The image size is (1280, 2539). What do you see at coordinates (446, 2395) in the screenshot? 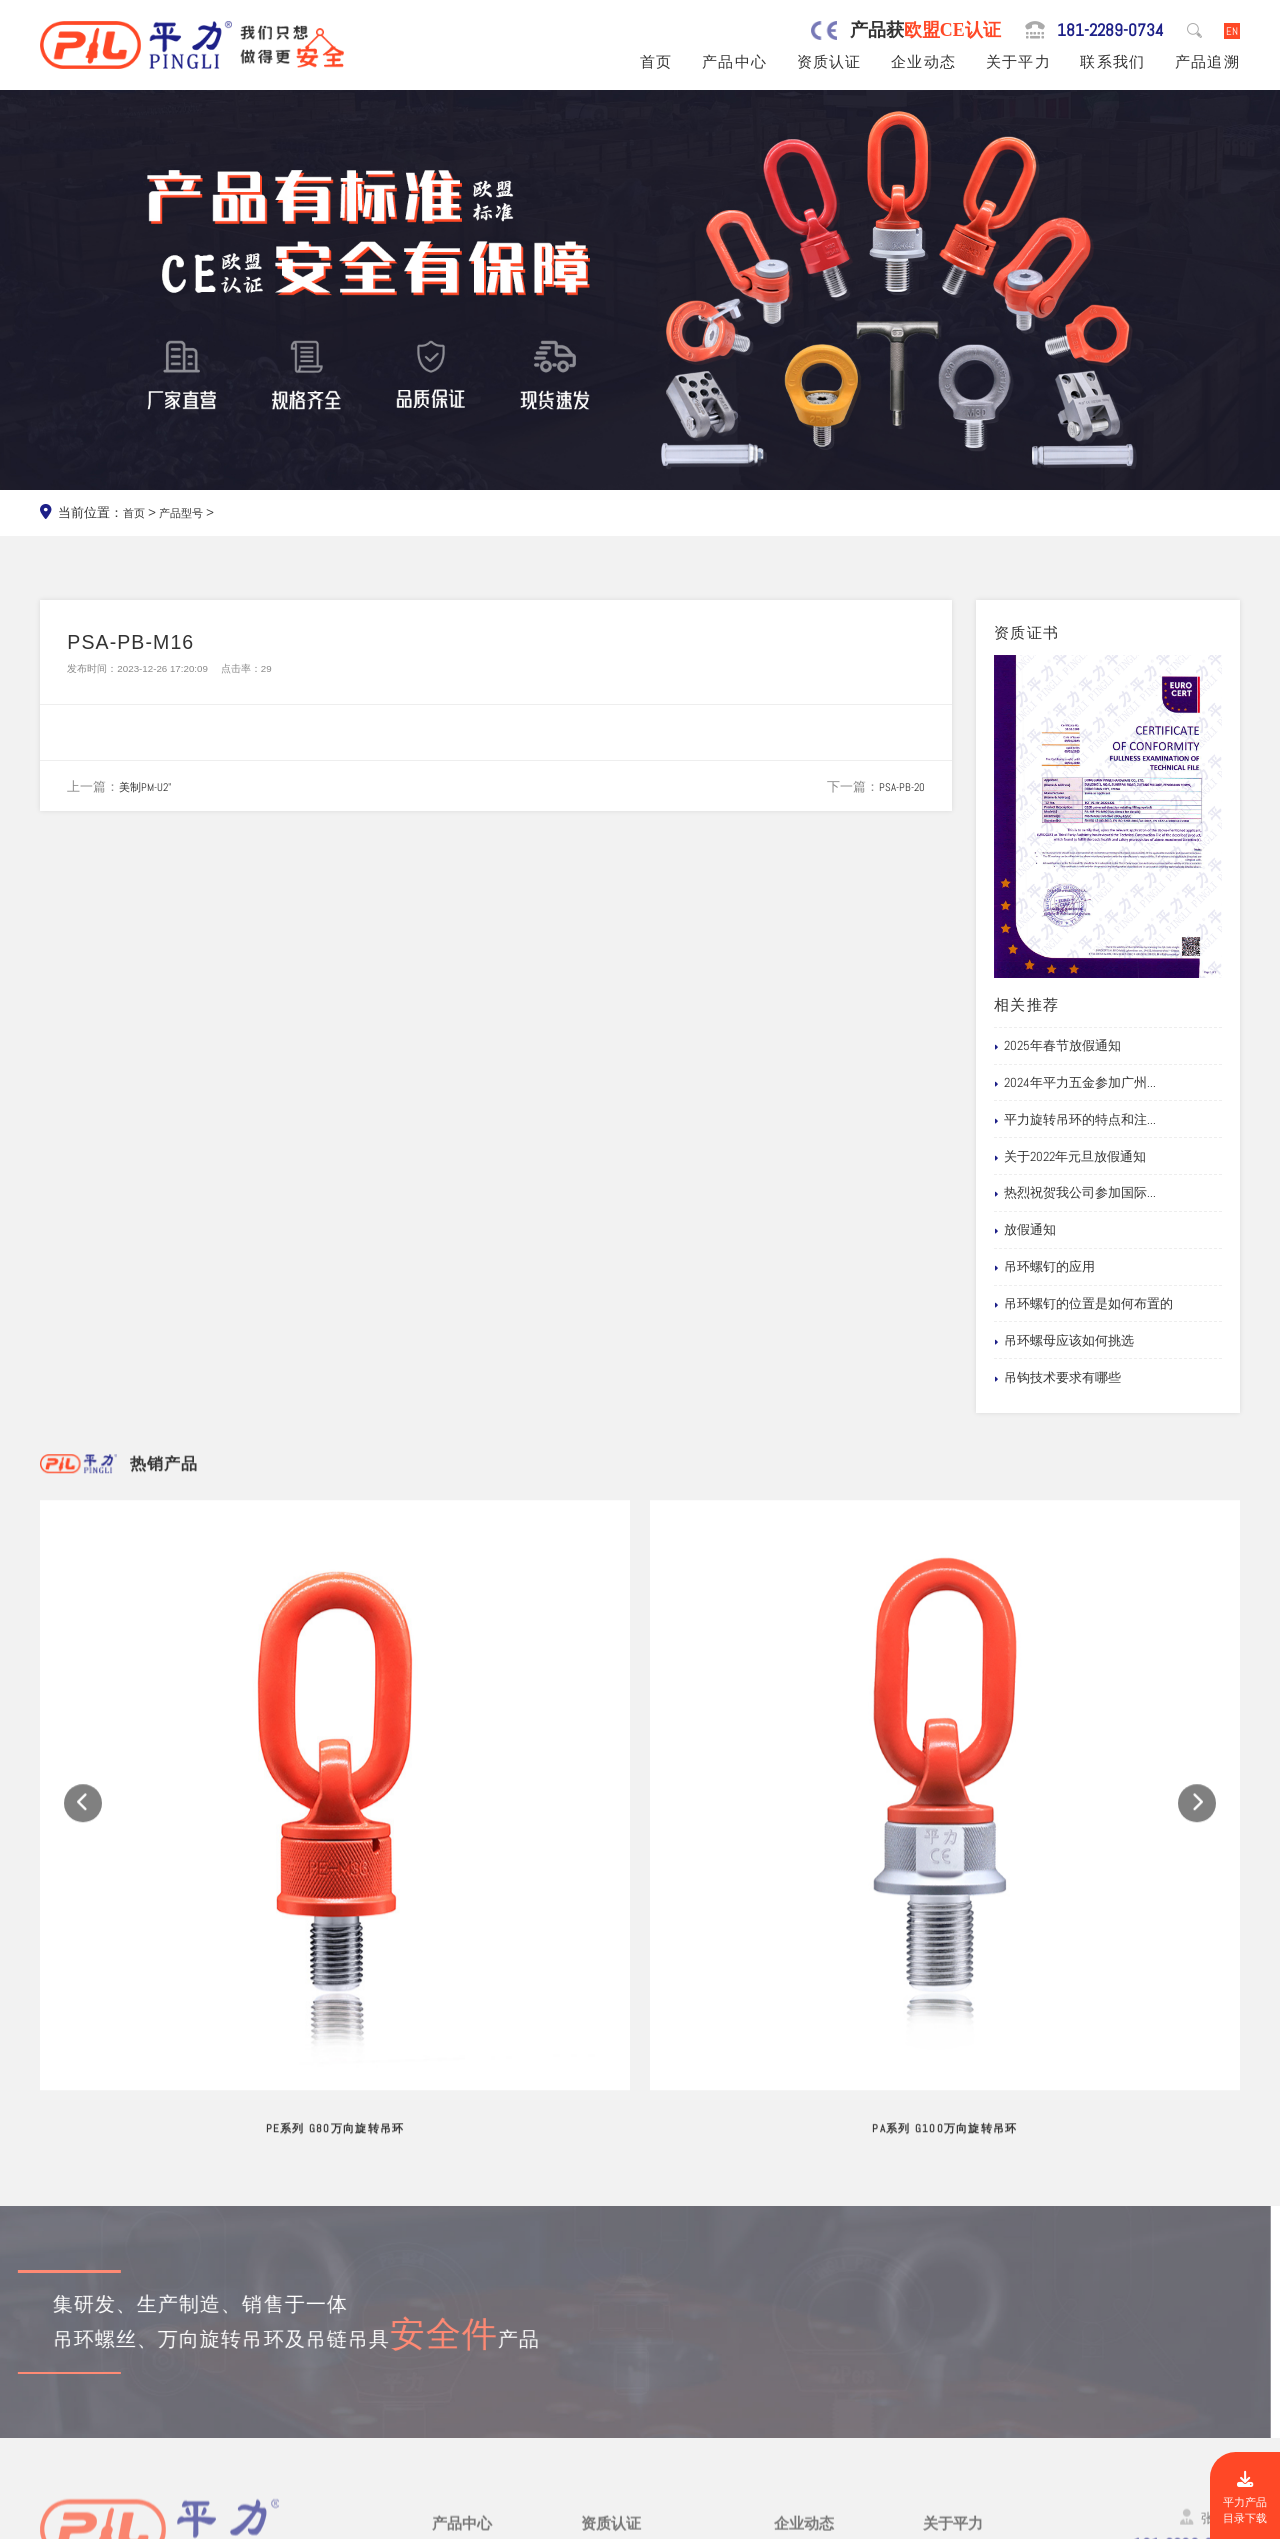
I see `螺栓` at bounding box center [446, 2395].